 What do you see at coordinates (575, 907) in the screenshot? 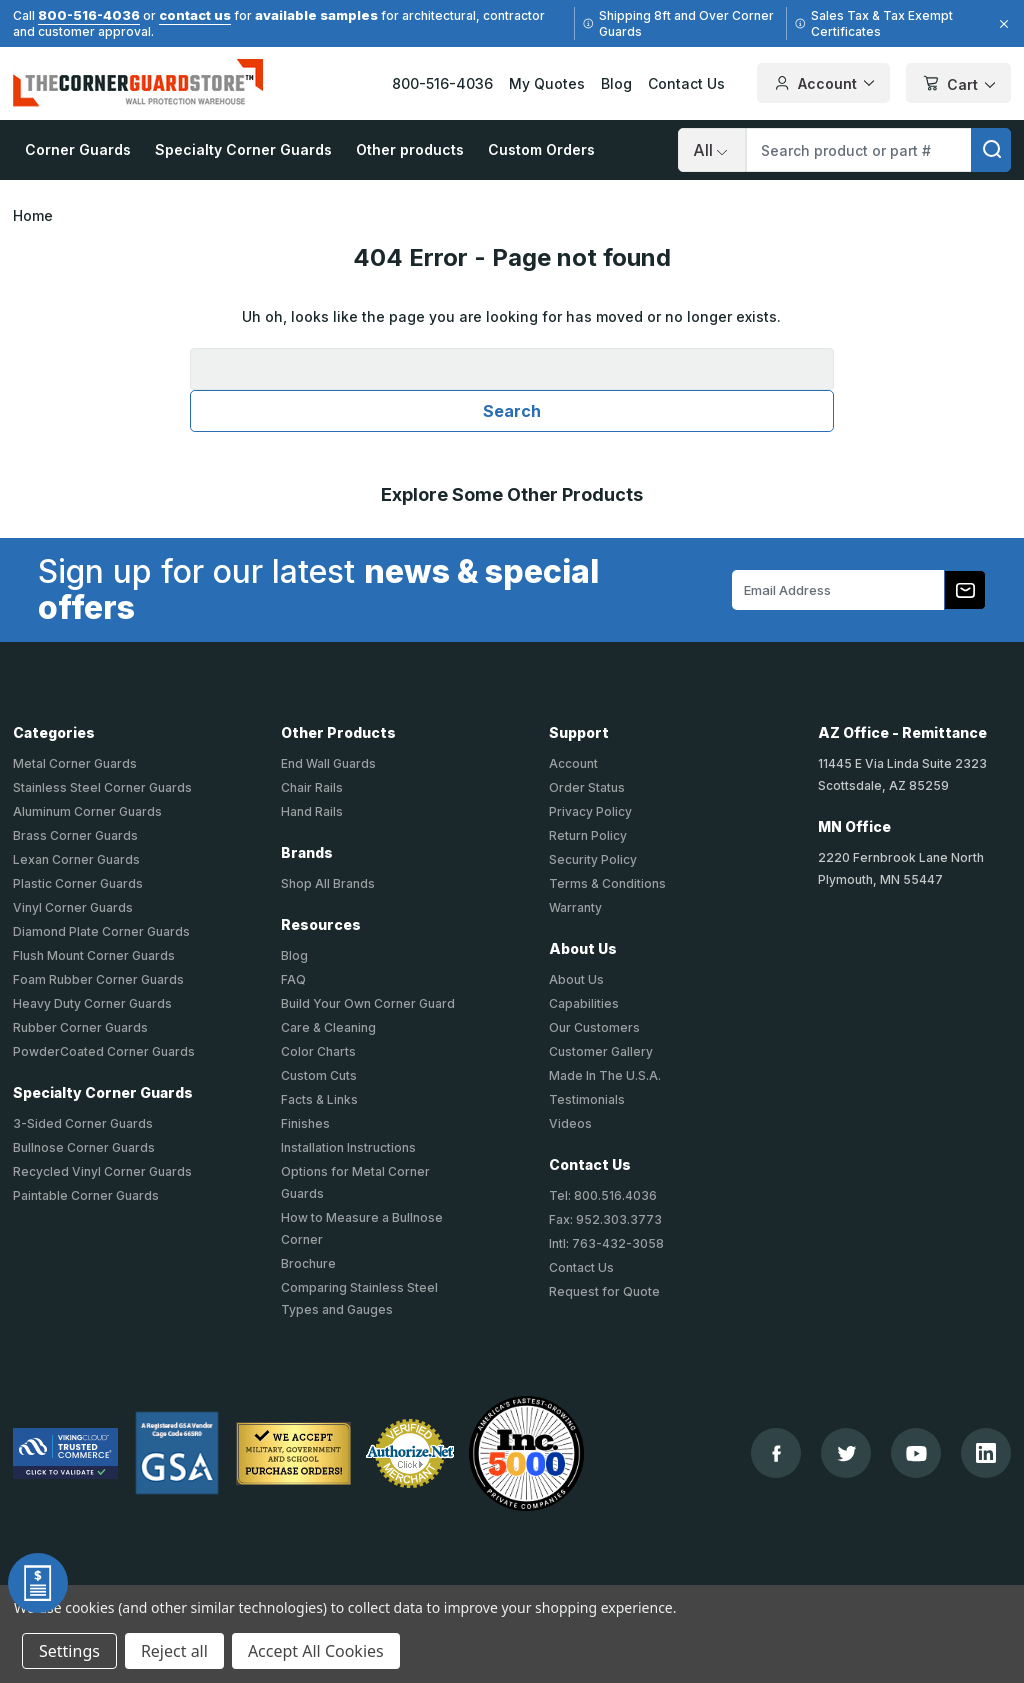
I see `Warranty` at bounding box center [575, 907].